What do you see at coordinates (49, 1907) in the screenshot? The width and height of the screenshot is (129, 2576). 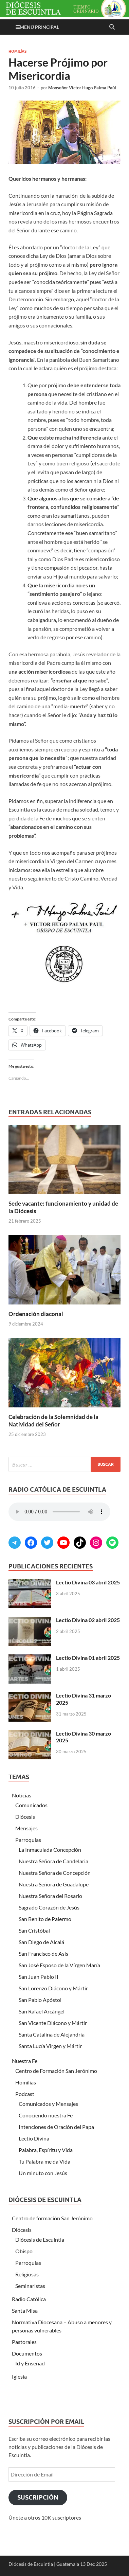 I see `Sagrado Corazón de Jesús` at bounding box center [49, 1907].